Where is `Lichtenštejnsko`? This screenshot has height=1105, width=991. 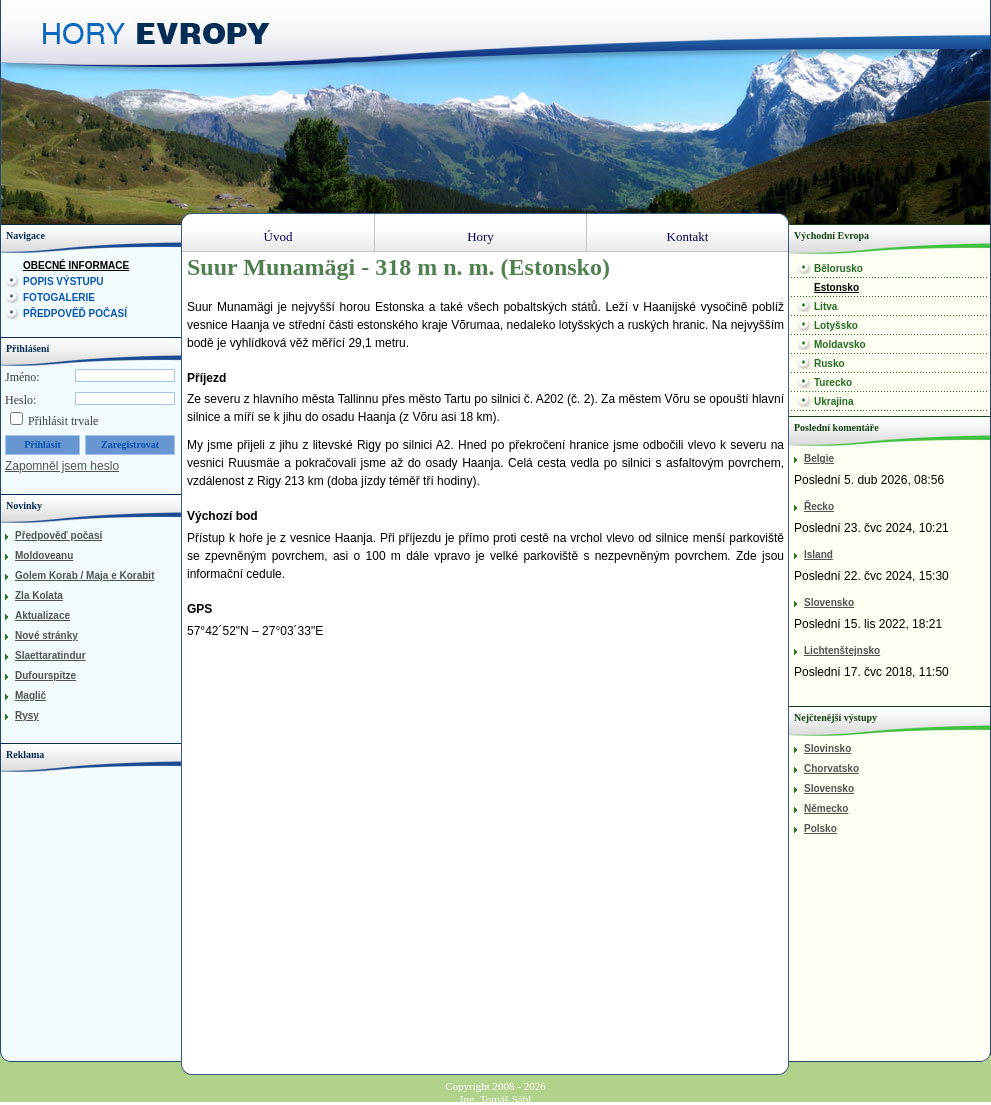 Lichtenštejnsko is located at coordinates (842, 650).